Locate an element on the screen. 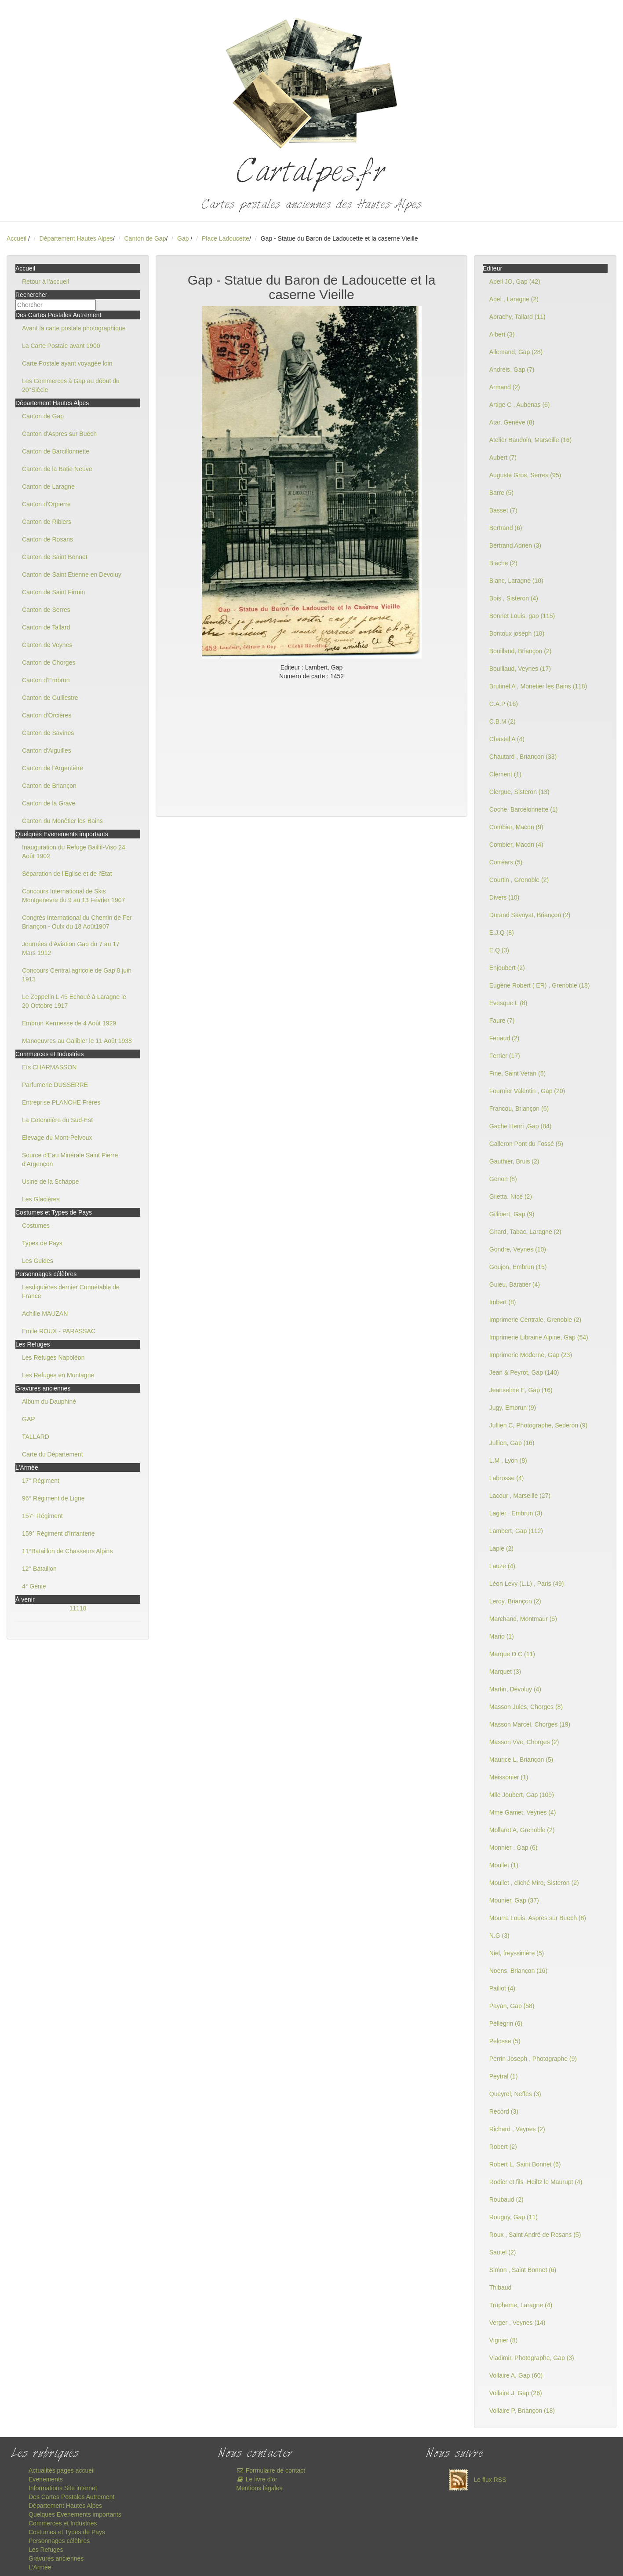  Eugène Robert ( ER) , Grenoble (18) is located at coordinates (539, 985).